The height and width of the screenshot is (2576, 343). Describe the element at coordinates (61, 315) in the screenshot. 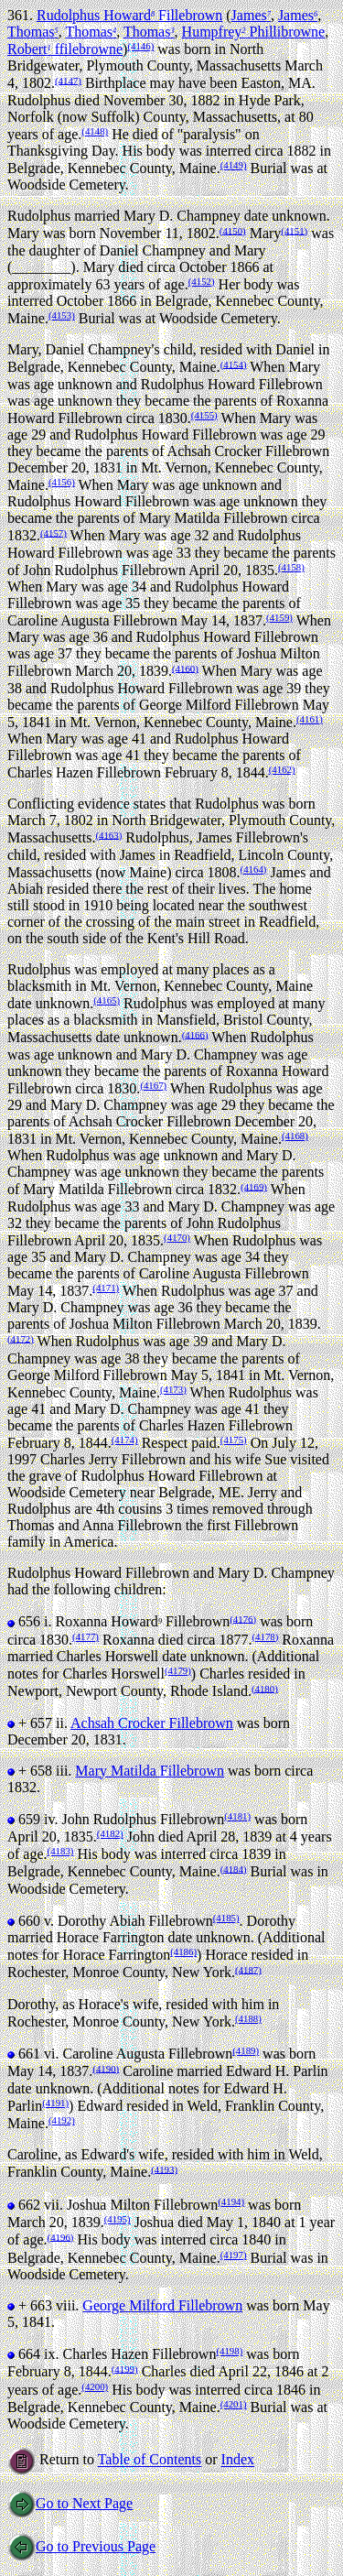

I see `(4153)` at that location.